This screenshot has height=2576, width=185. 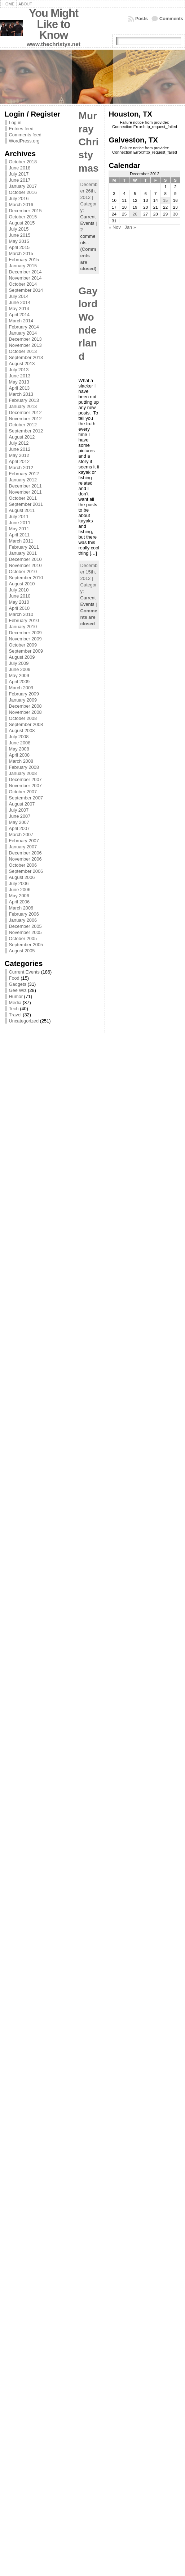 I want to click on Comments feed, so click(x=25, y=134).